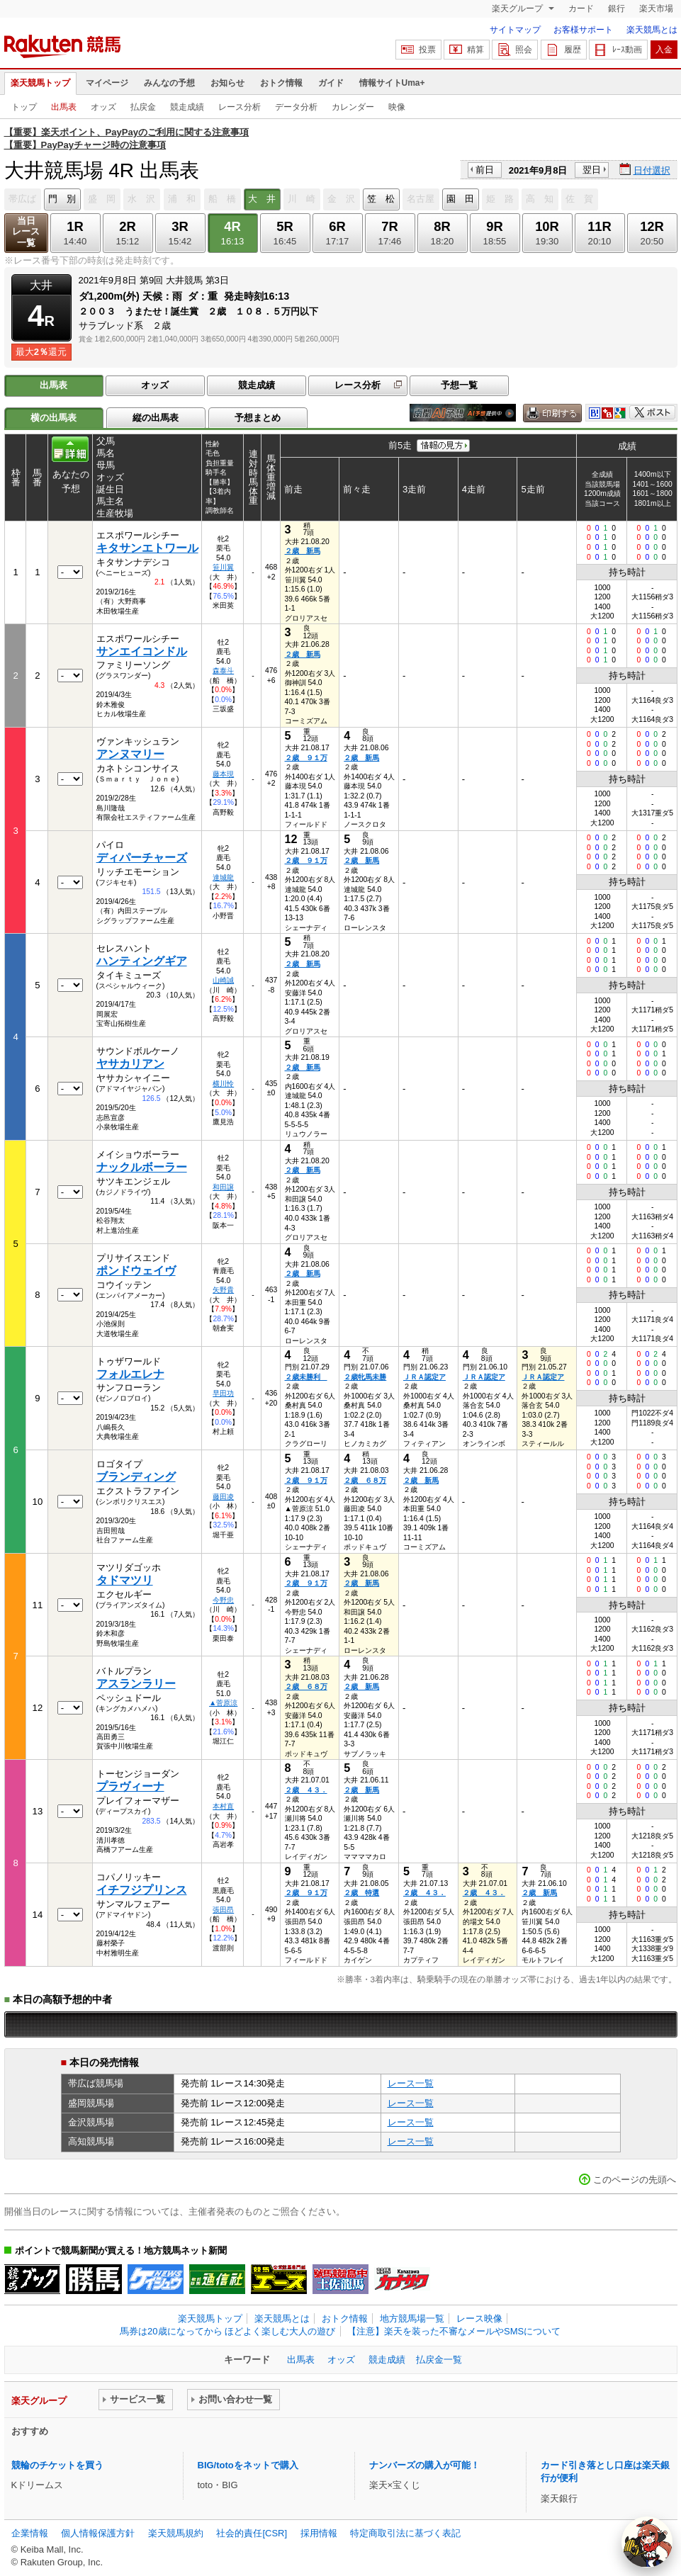 The width and height of the screenshot is (681, 2576). Describe the element at coordinates (651, 30) in the screenshot. I see `楽天競馬とは` at that location.